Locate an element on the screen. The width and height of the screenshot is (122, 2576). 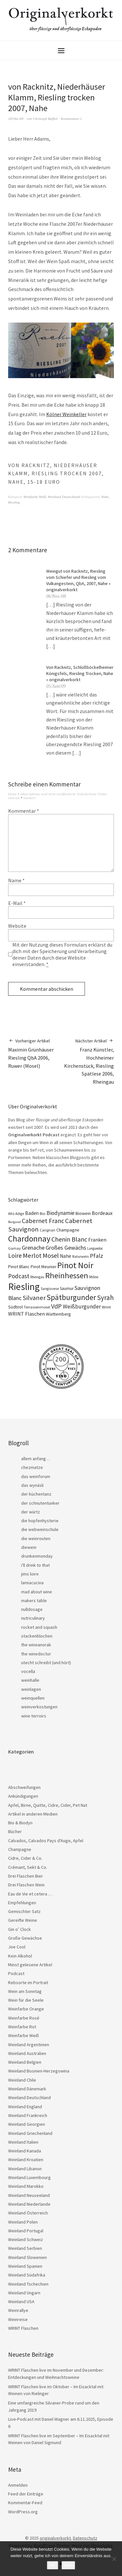
Weinland Serbien is located at coordinates (25, 2248).